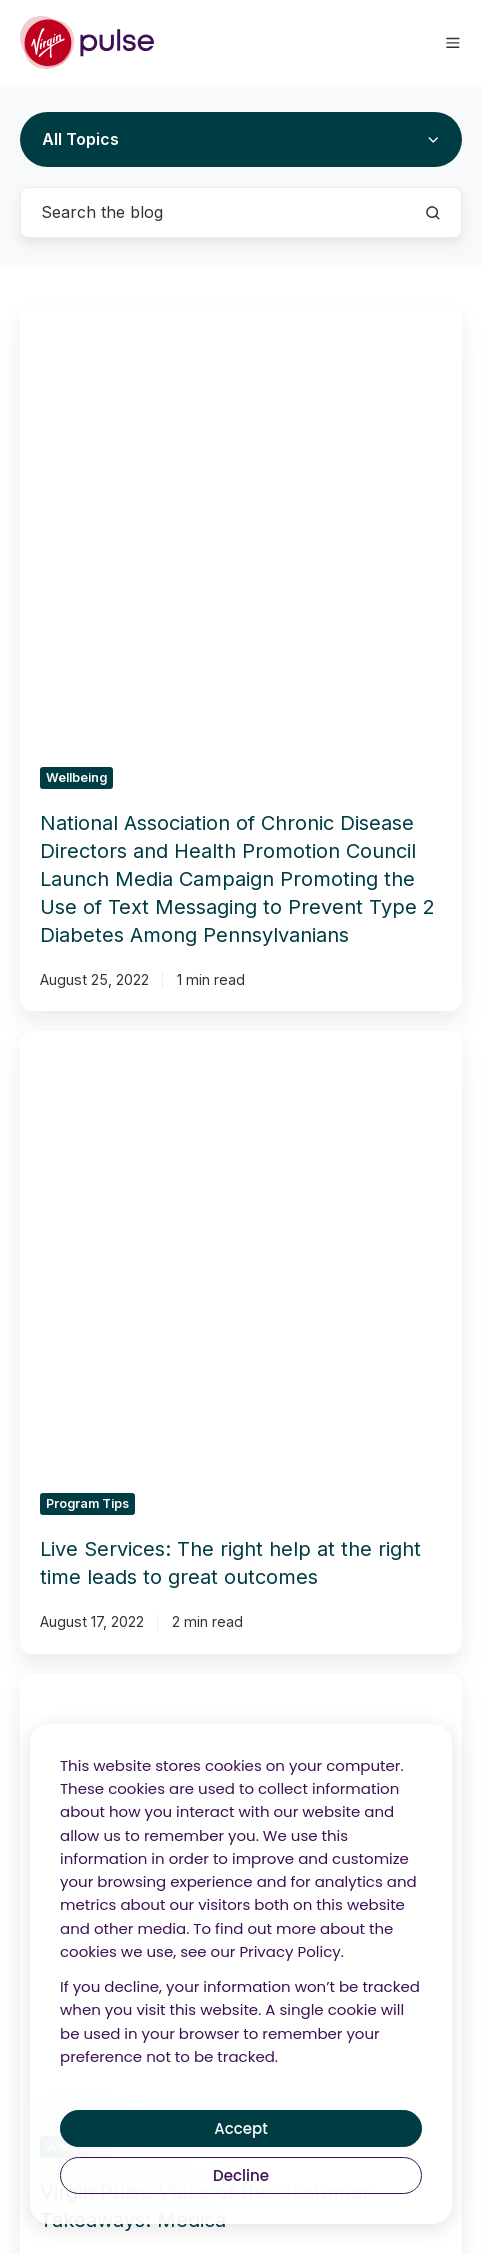 The image size is (482, 2254). Describe the element at coordinates (453, 43) in the screenshot. I see `[button]` at that location.